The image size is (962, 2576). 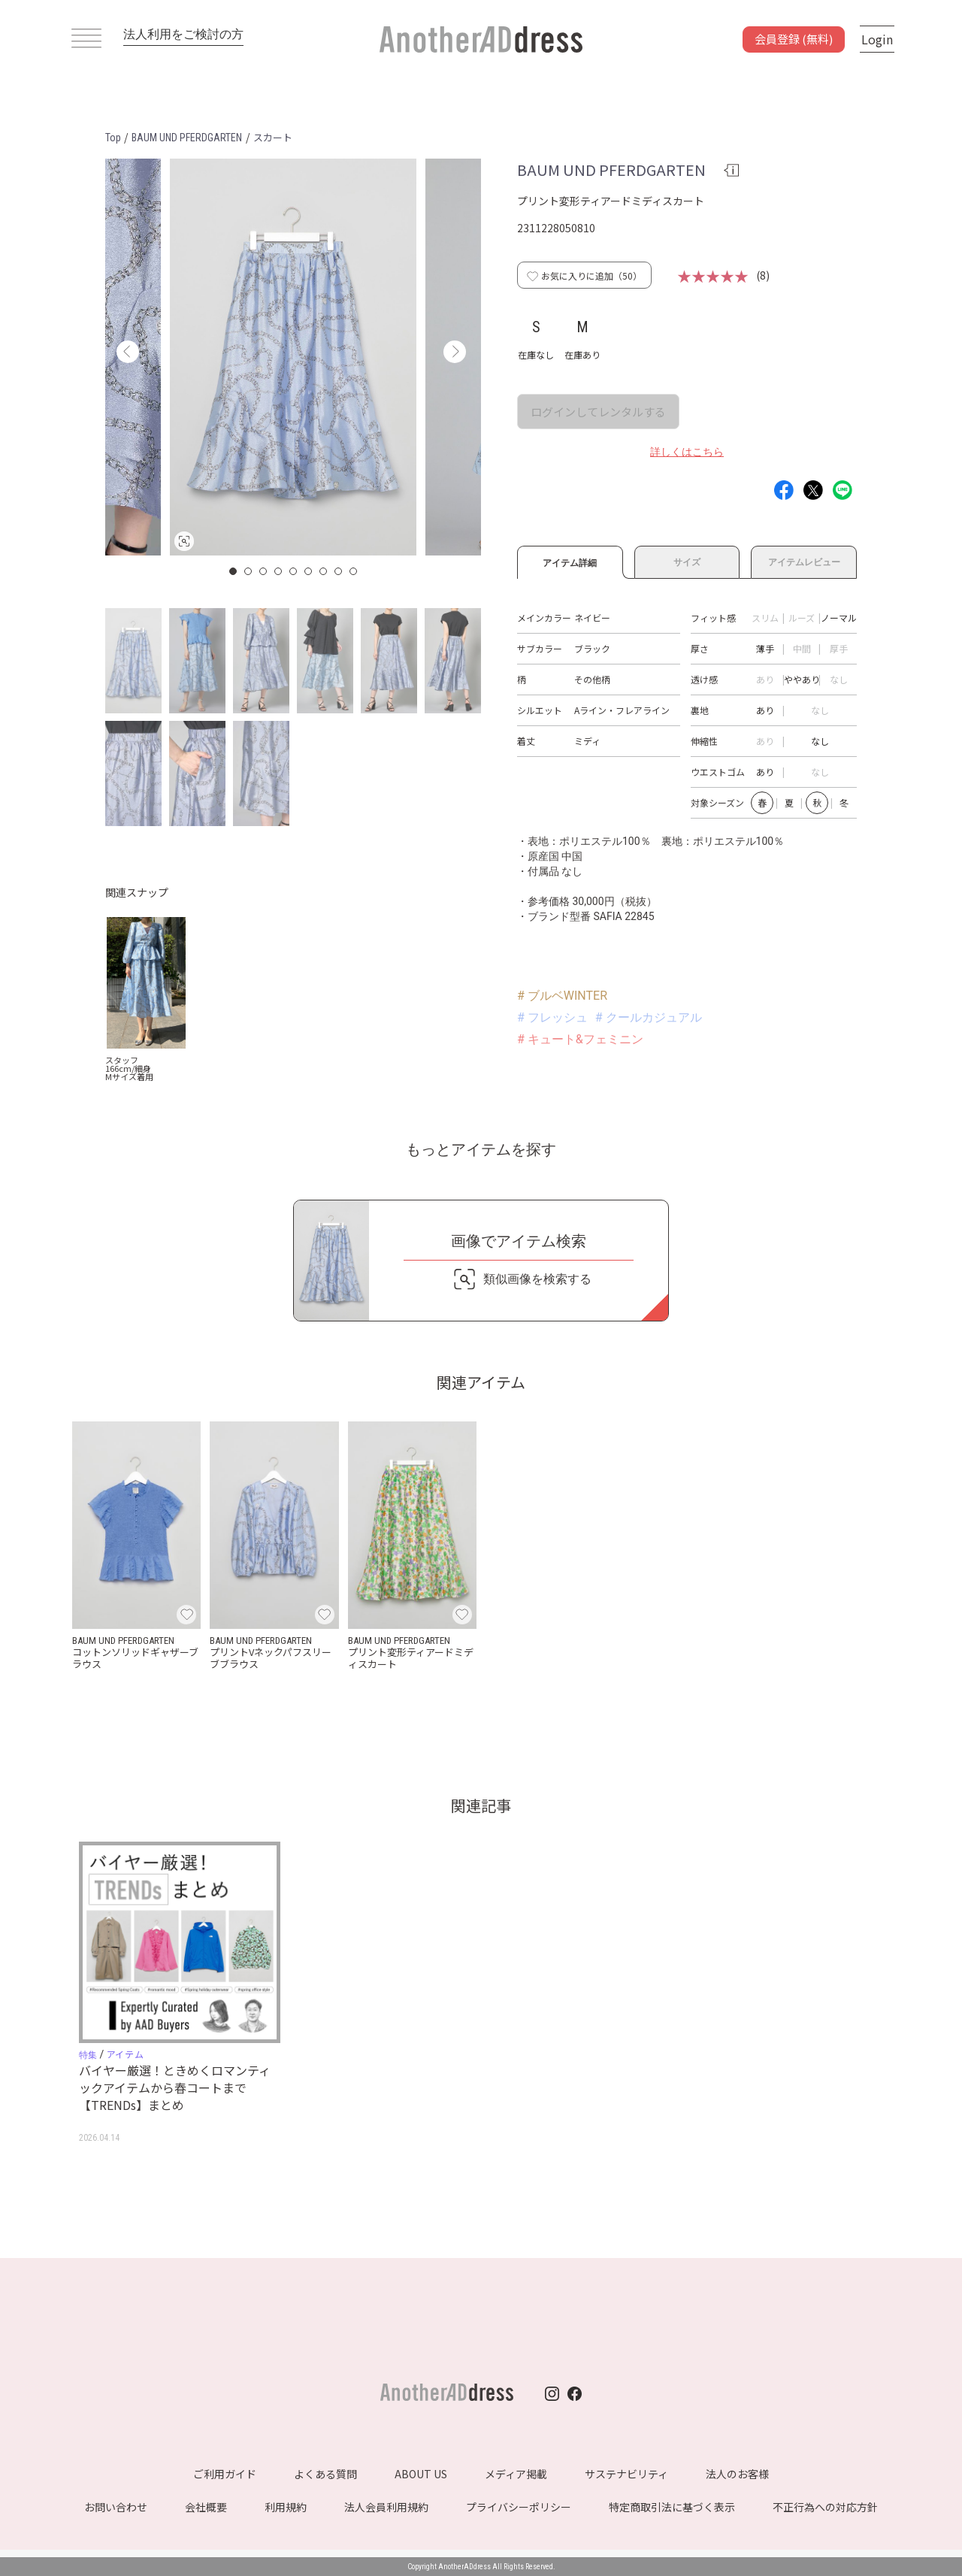 I want to click on 法人のお客様, so click(x=737, y=2474).